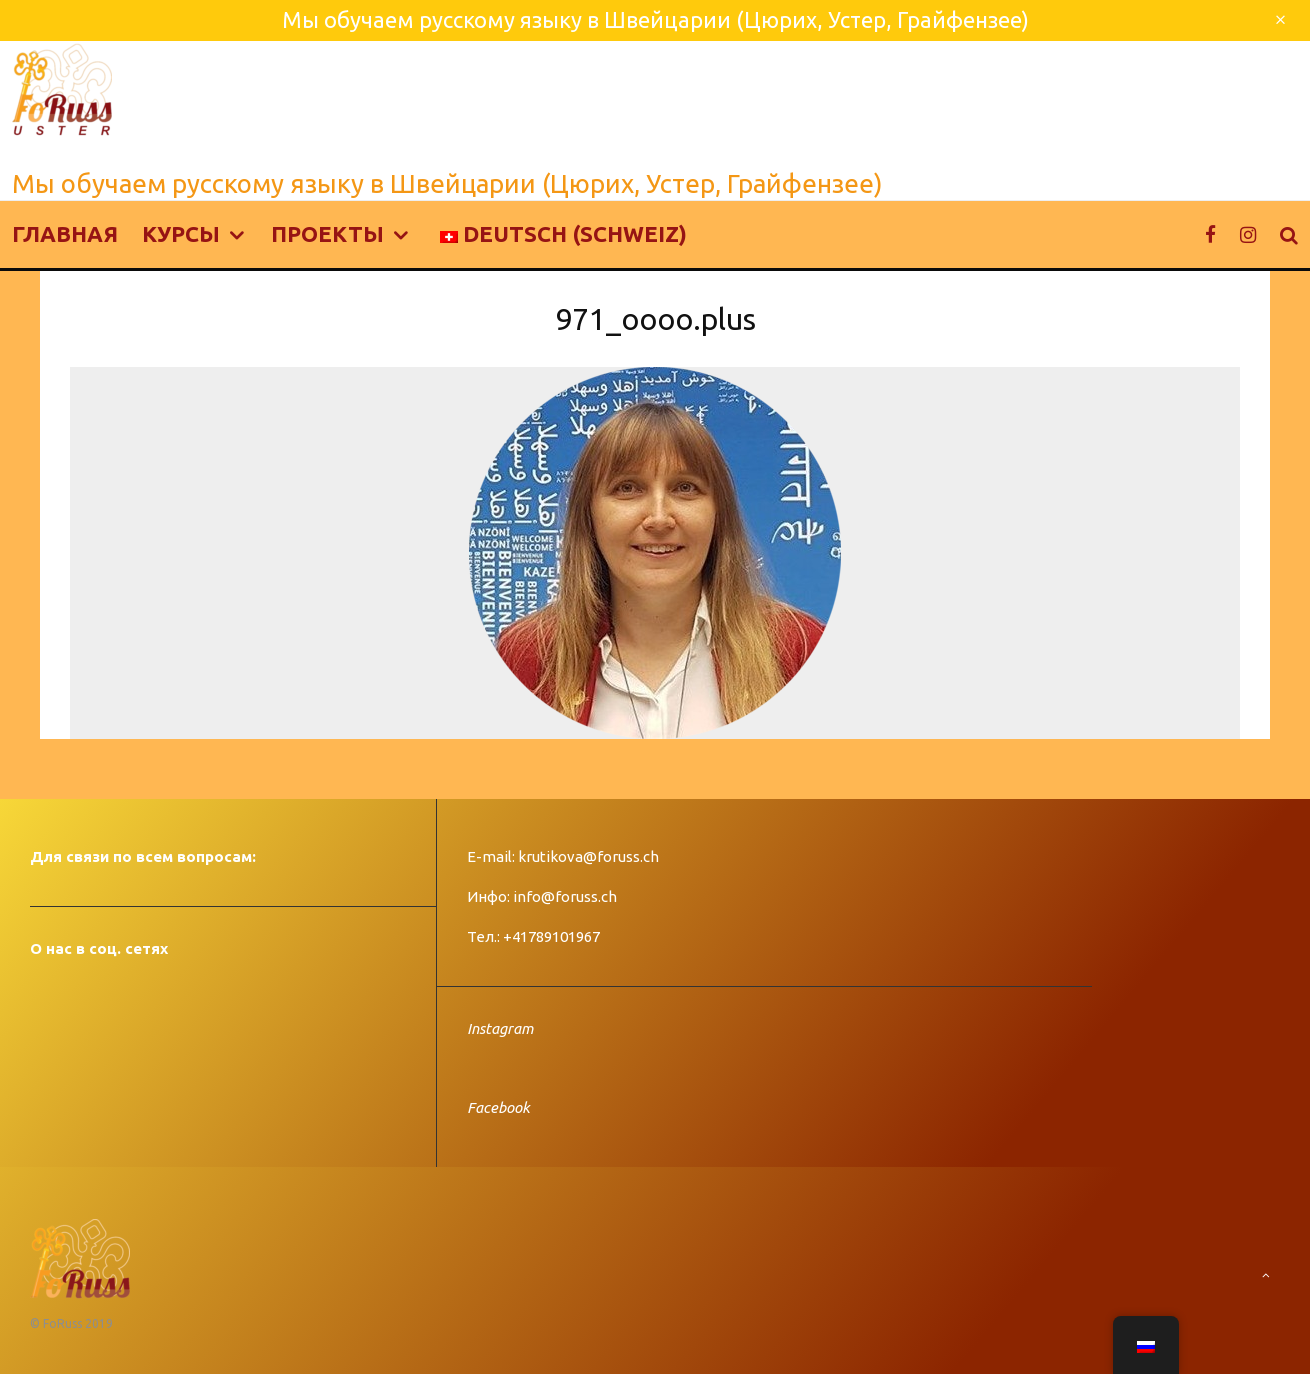 The height and width of the screenshot is (1374, 1310). Describe the element at coordinates (65, 233) in the screenshot. I see `Главная` at that location.